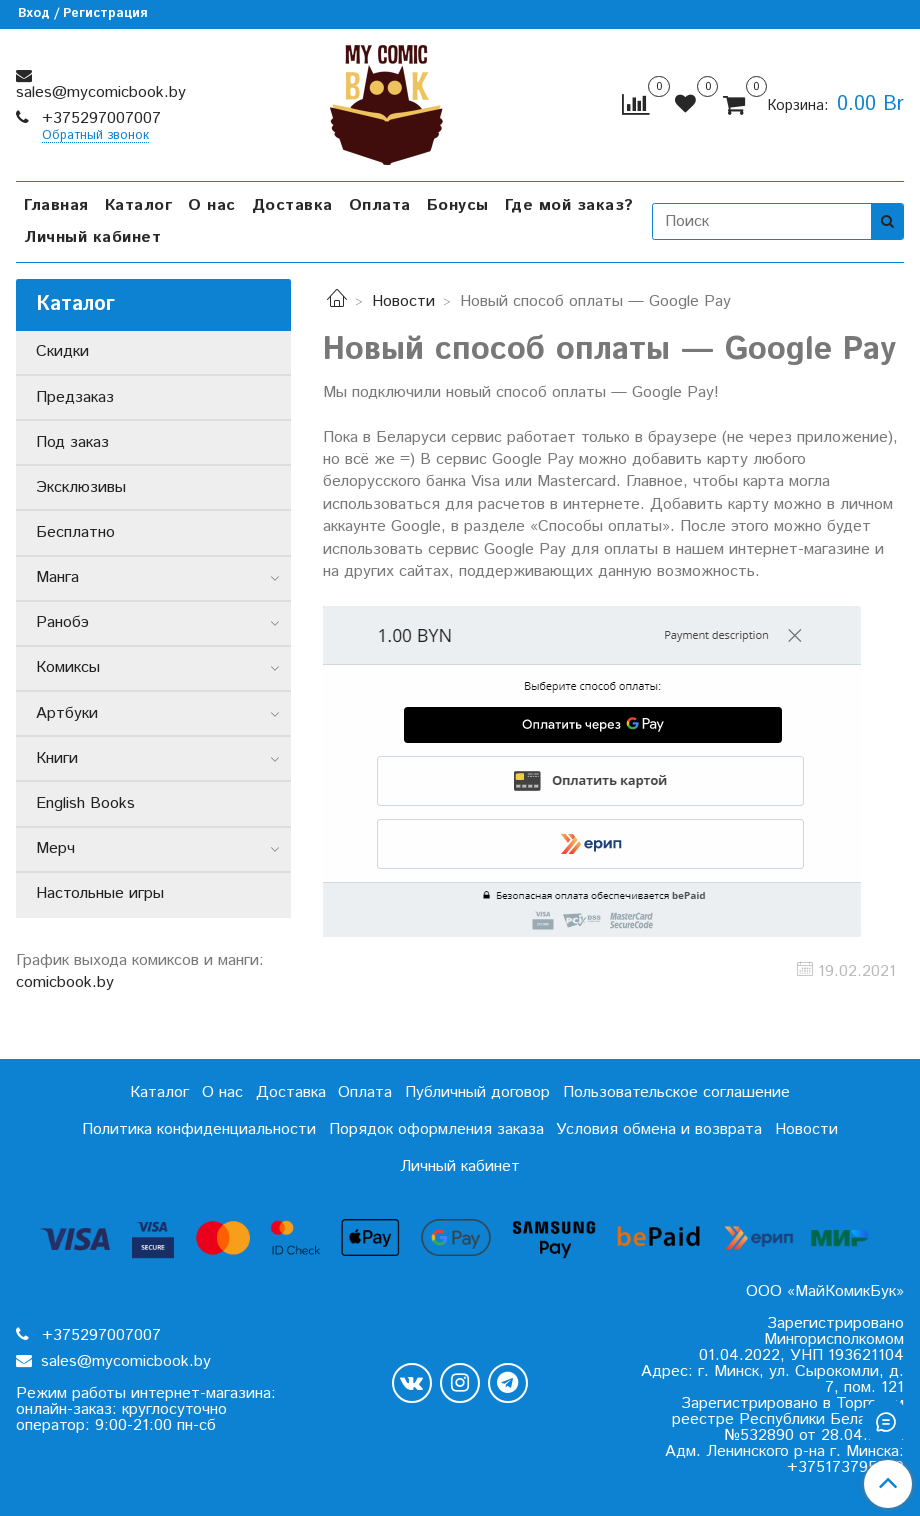 The height and width of the screenshot is (1516, 920). Describe the element at coordinates (101, 92) in the screenshot. I see `sales@mycomicbook.by` at that location.